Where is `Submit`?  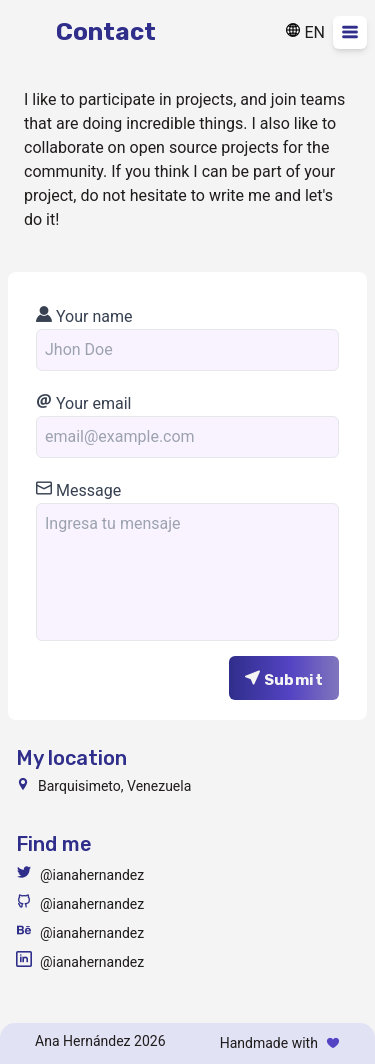
Submit is located at coordinates (284, 680).